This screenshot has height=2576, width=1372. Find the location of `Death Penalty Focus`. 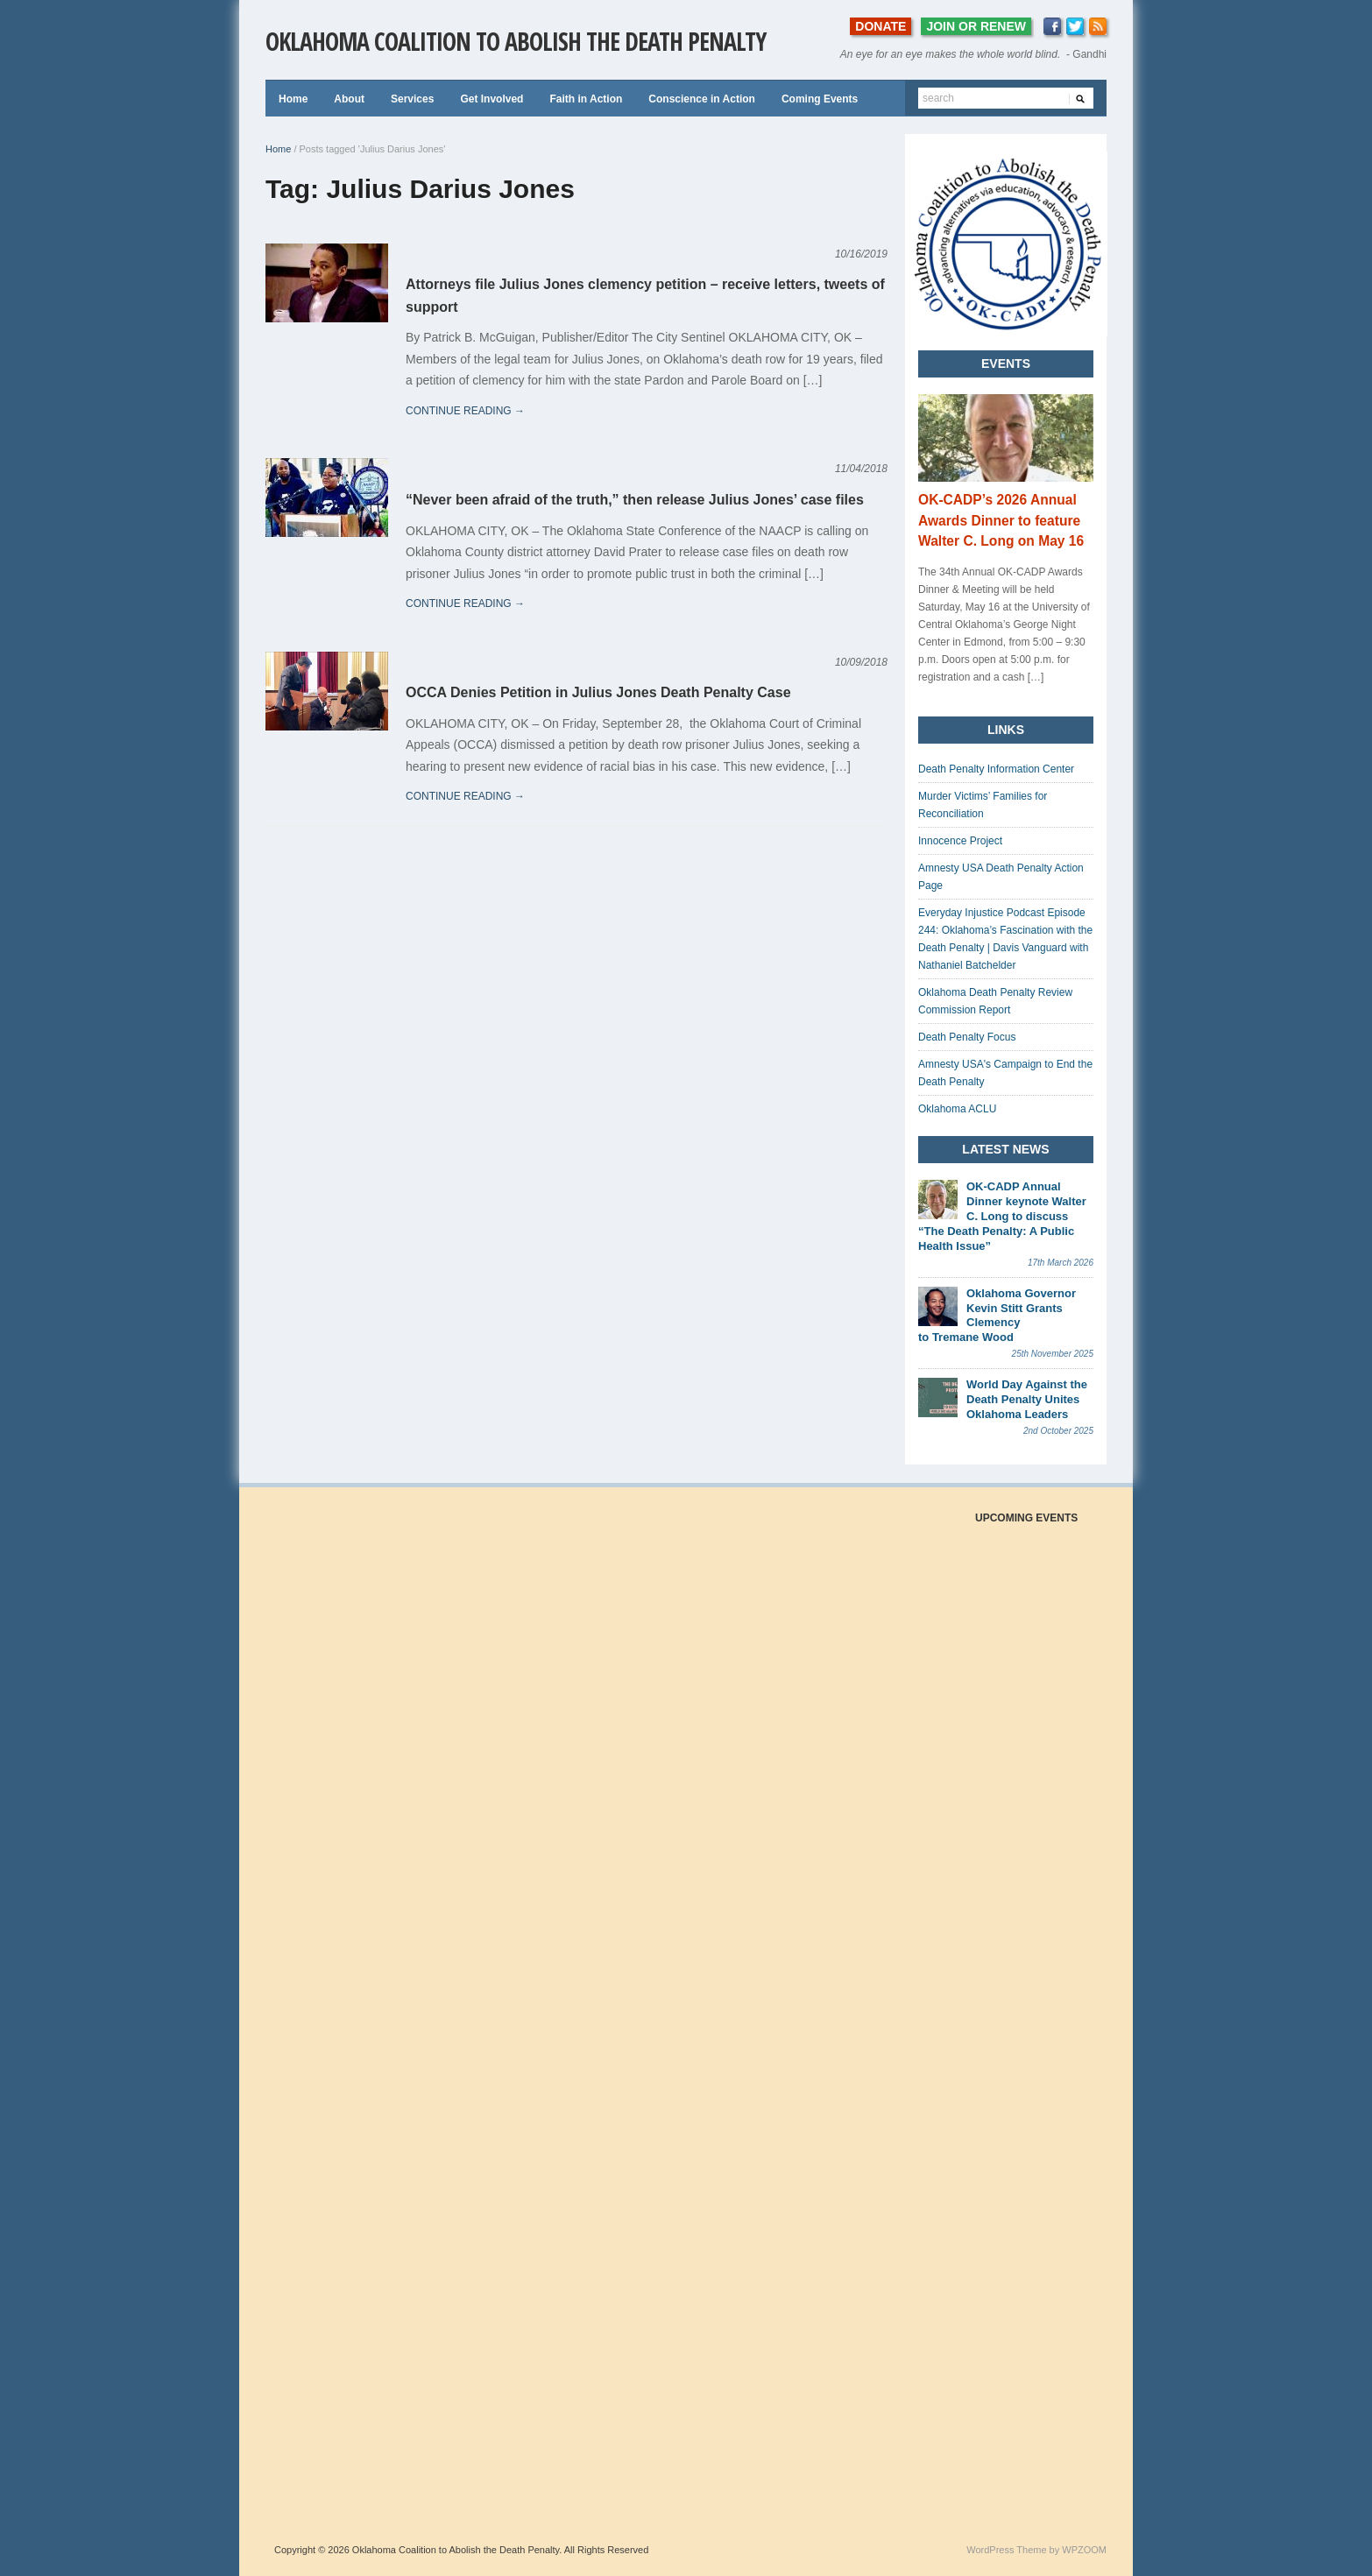

Death Penalty Focus is located at coordinates (966, 1037).